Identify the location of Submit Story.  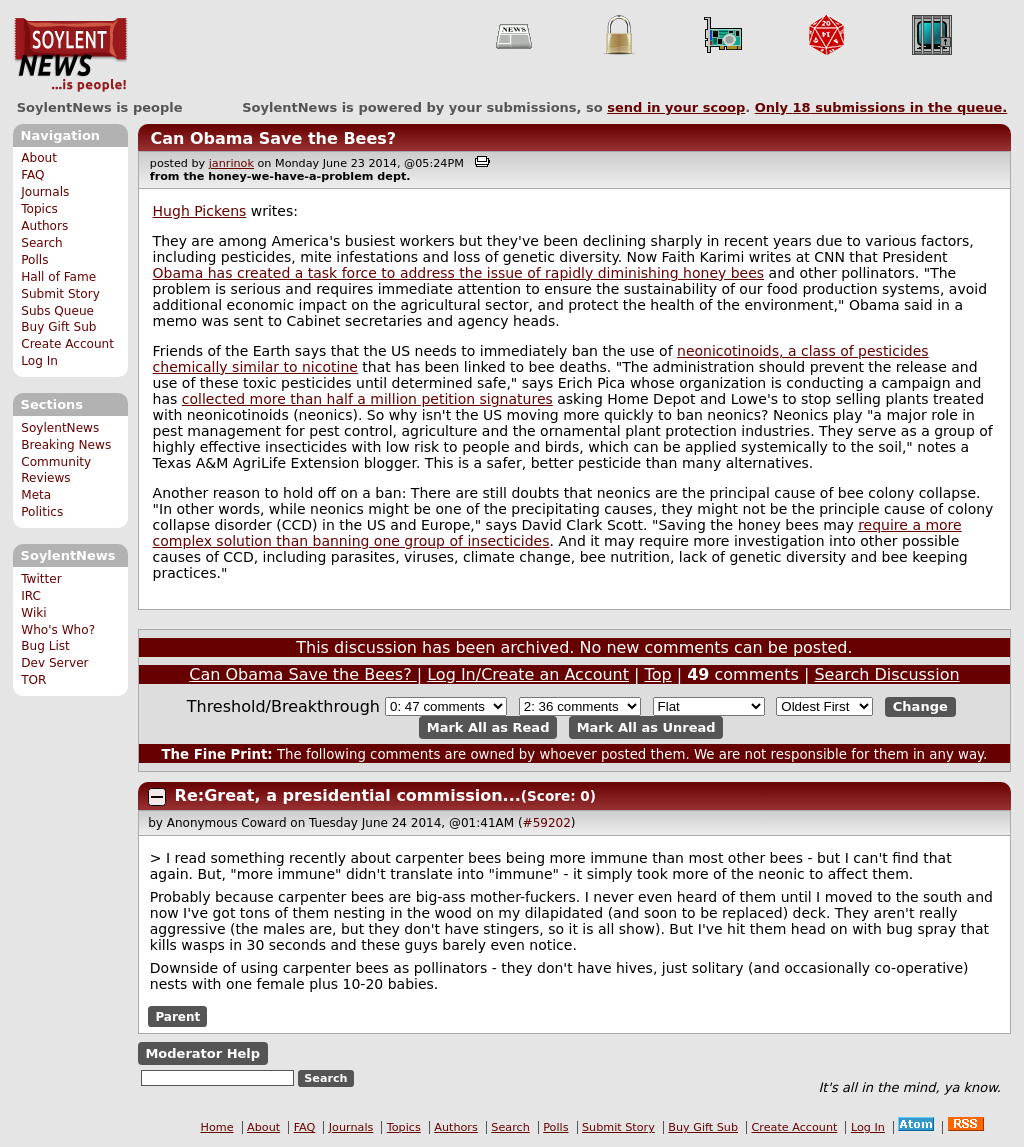
(60, 294).